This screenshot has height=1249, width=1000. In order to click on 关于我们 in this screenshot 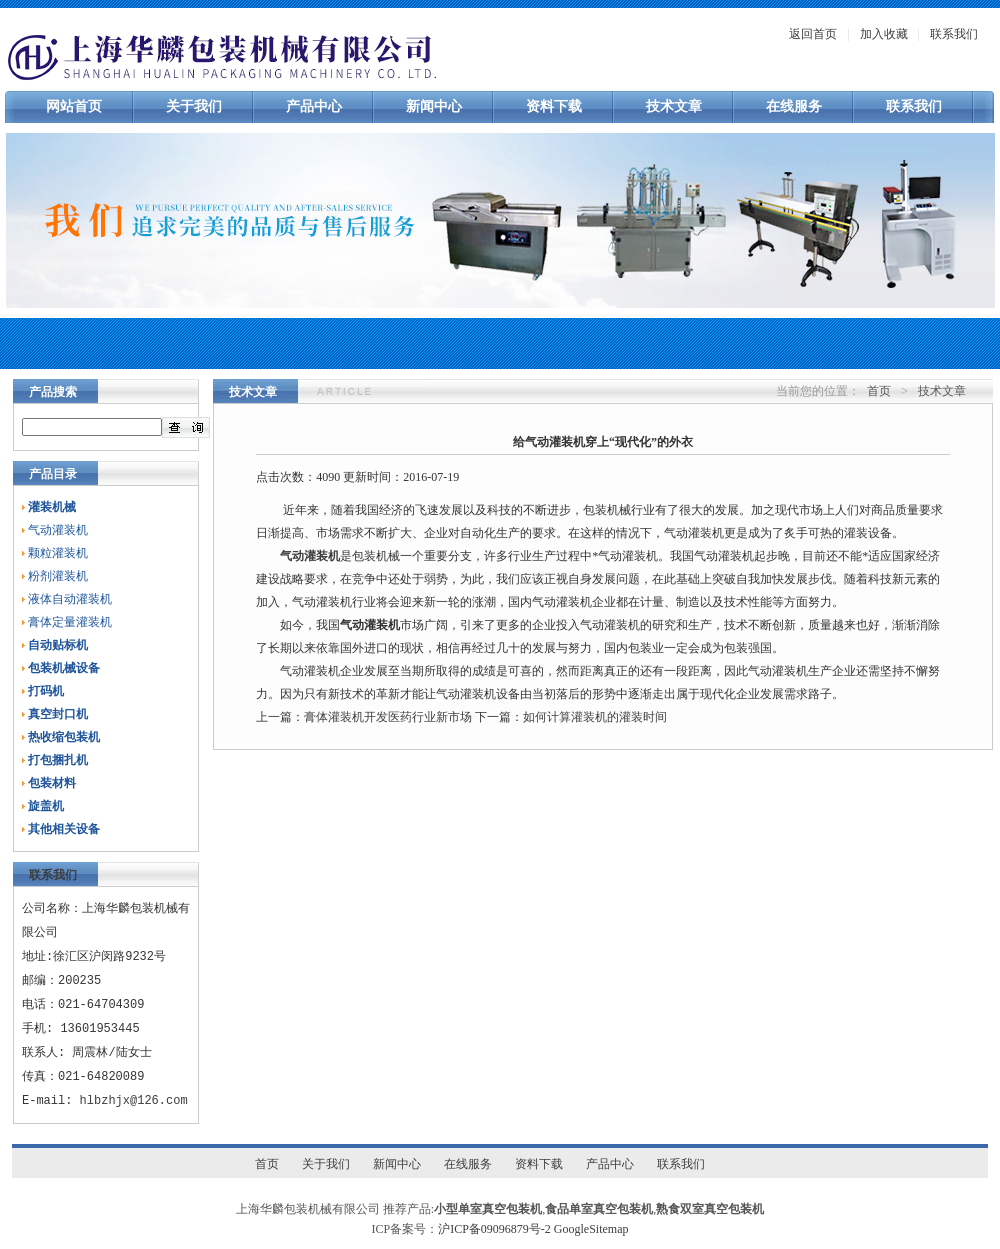, I will do `click(194, 106)`.